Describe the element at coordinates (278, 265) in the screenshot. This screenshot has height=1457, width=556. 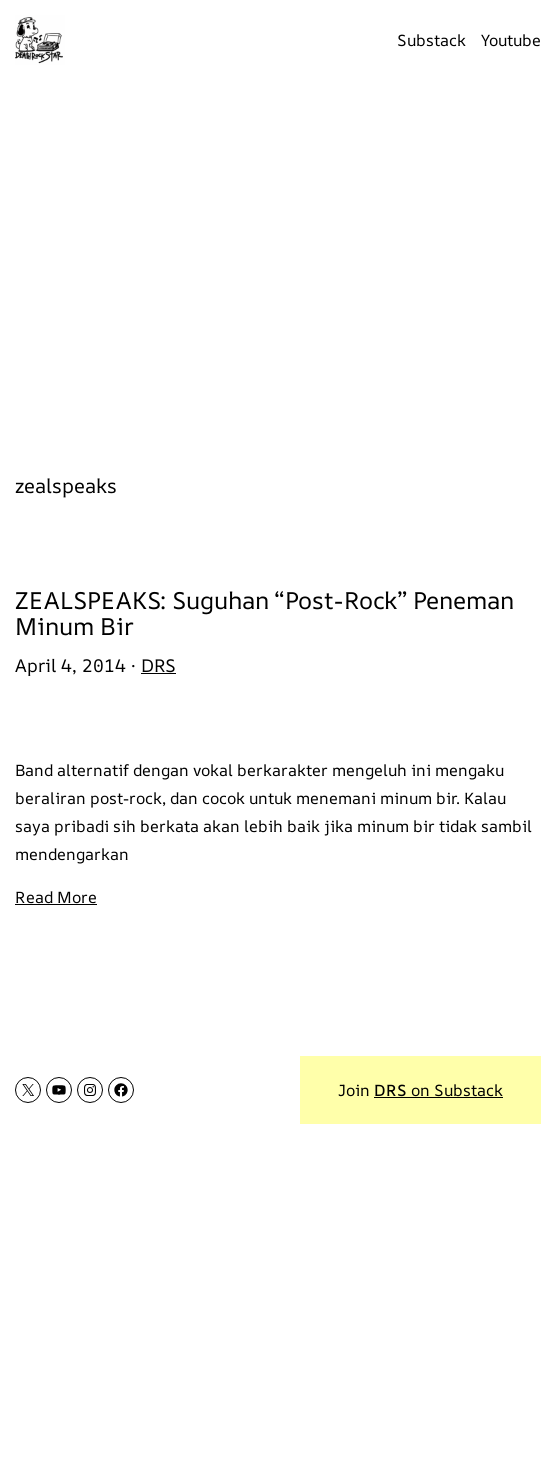
I see `[Advertisement]` at that location.